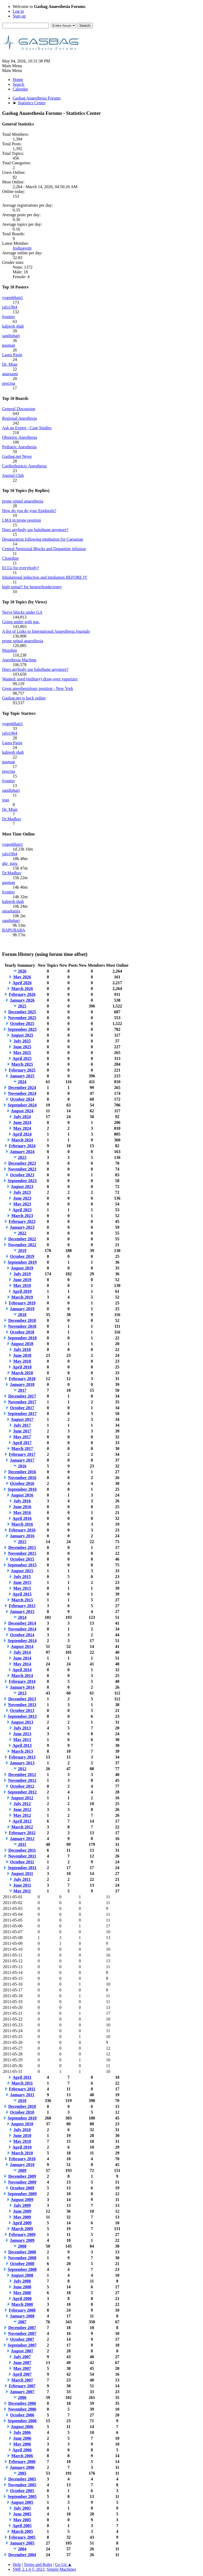 The image size is (203, 2576). Describe the element at coordinates (22, 2310) in the screenshot. I see `February 2008` at that location.